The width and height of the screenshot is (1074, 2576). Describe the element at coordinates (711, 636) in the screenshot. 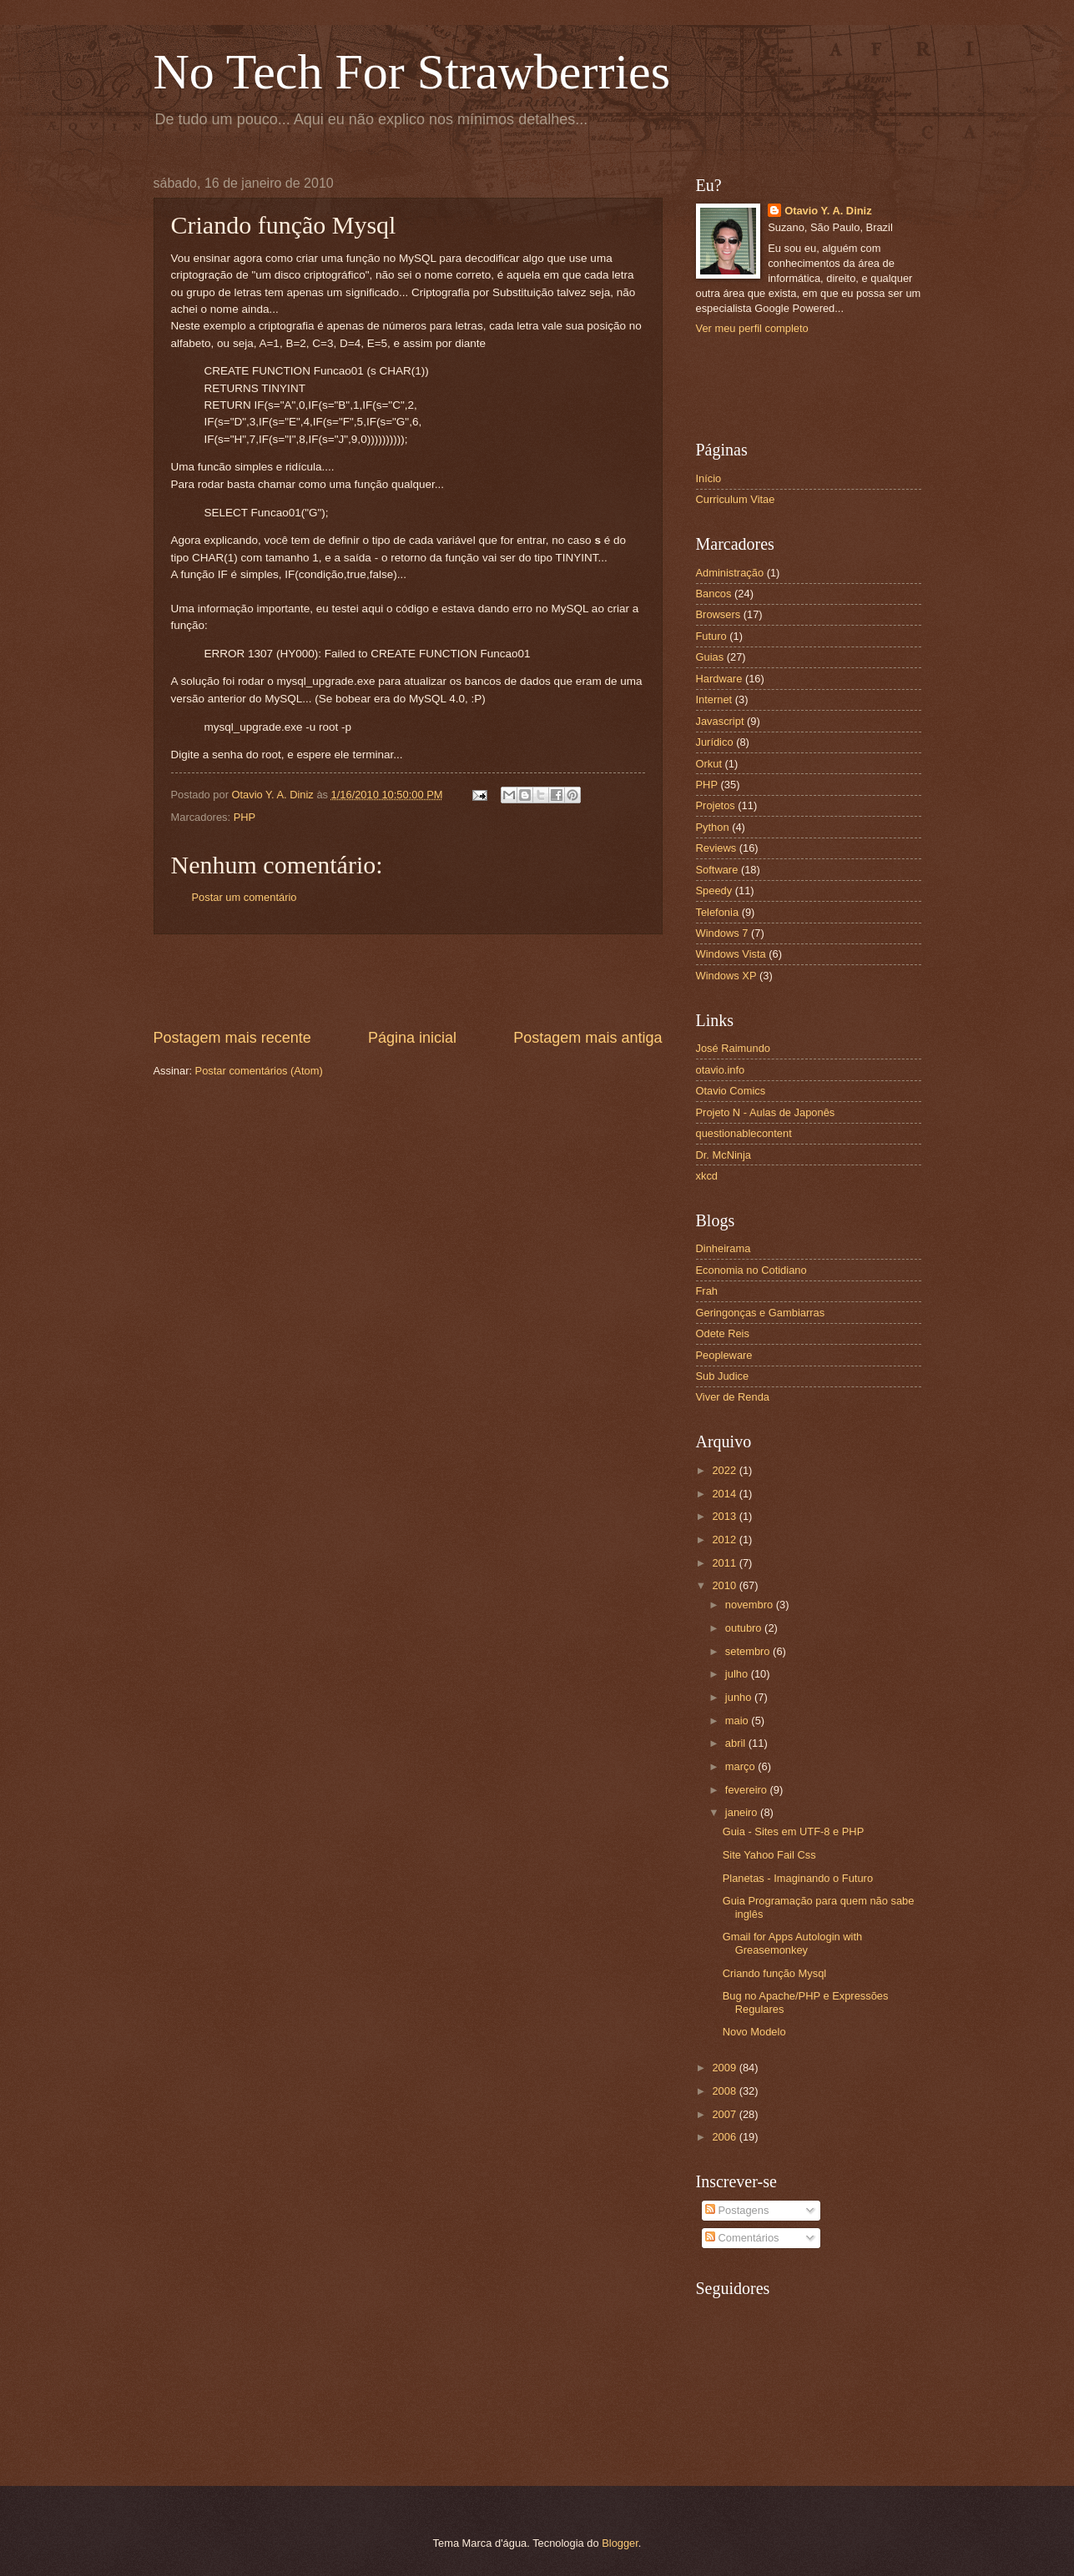

I see `Futuro` at that location.